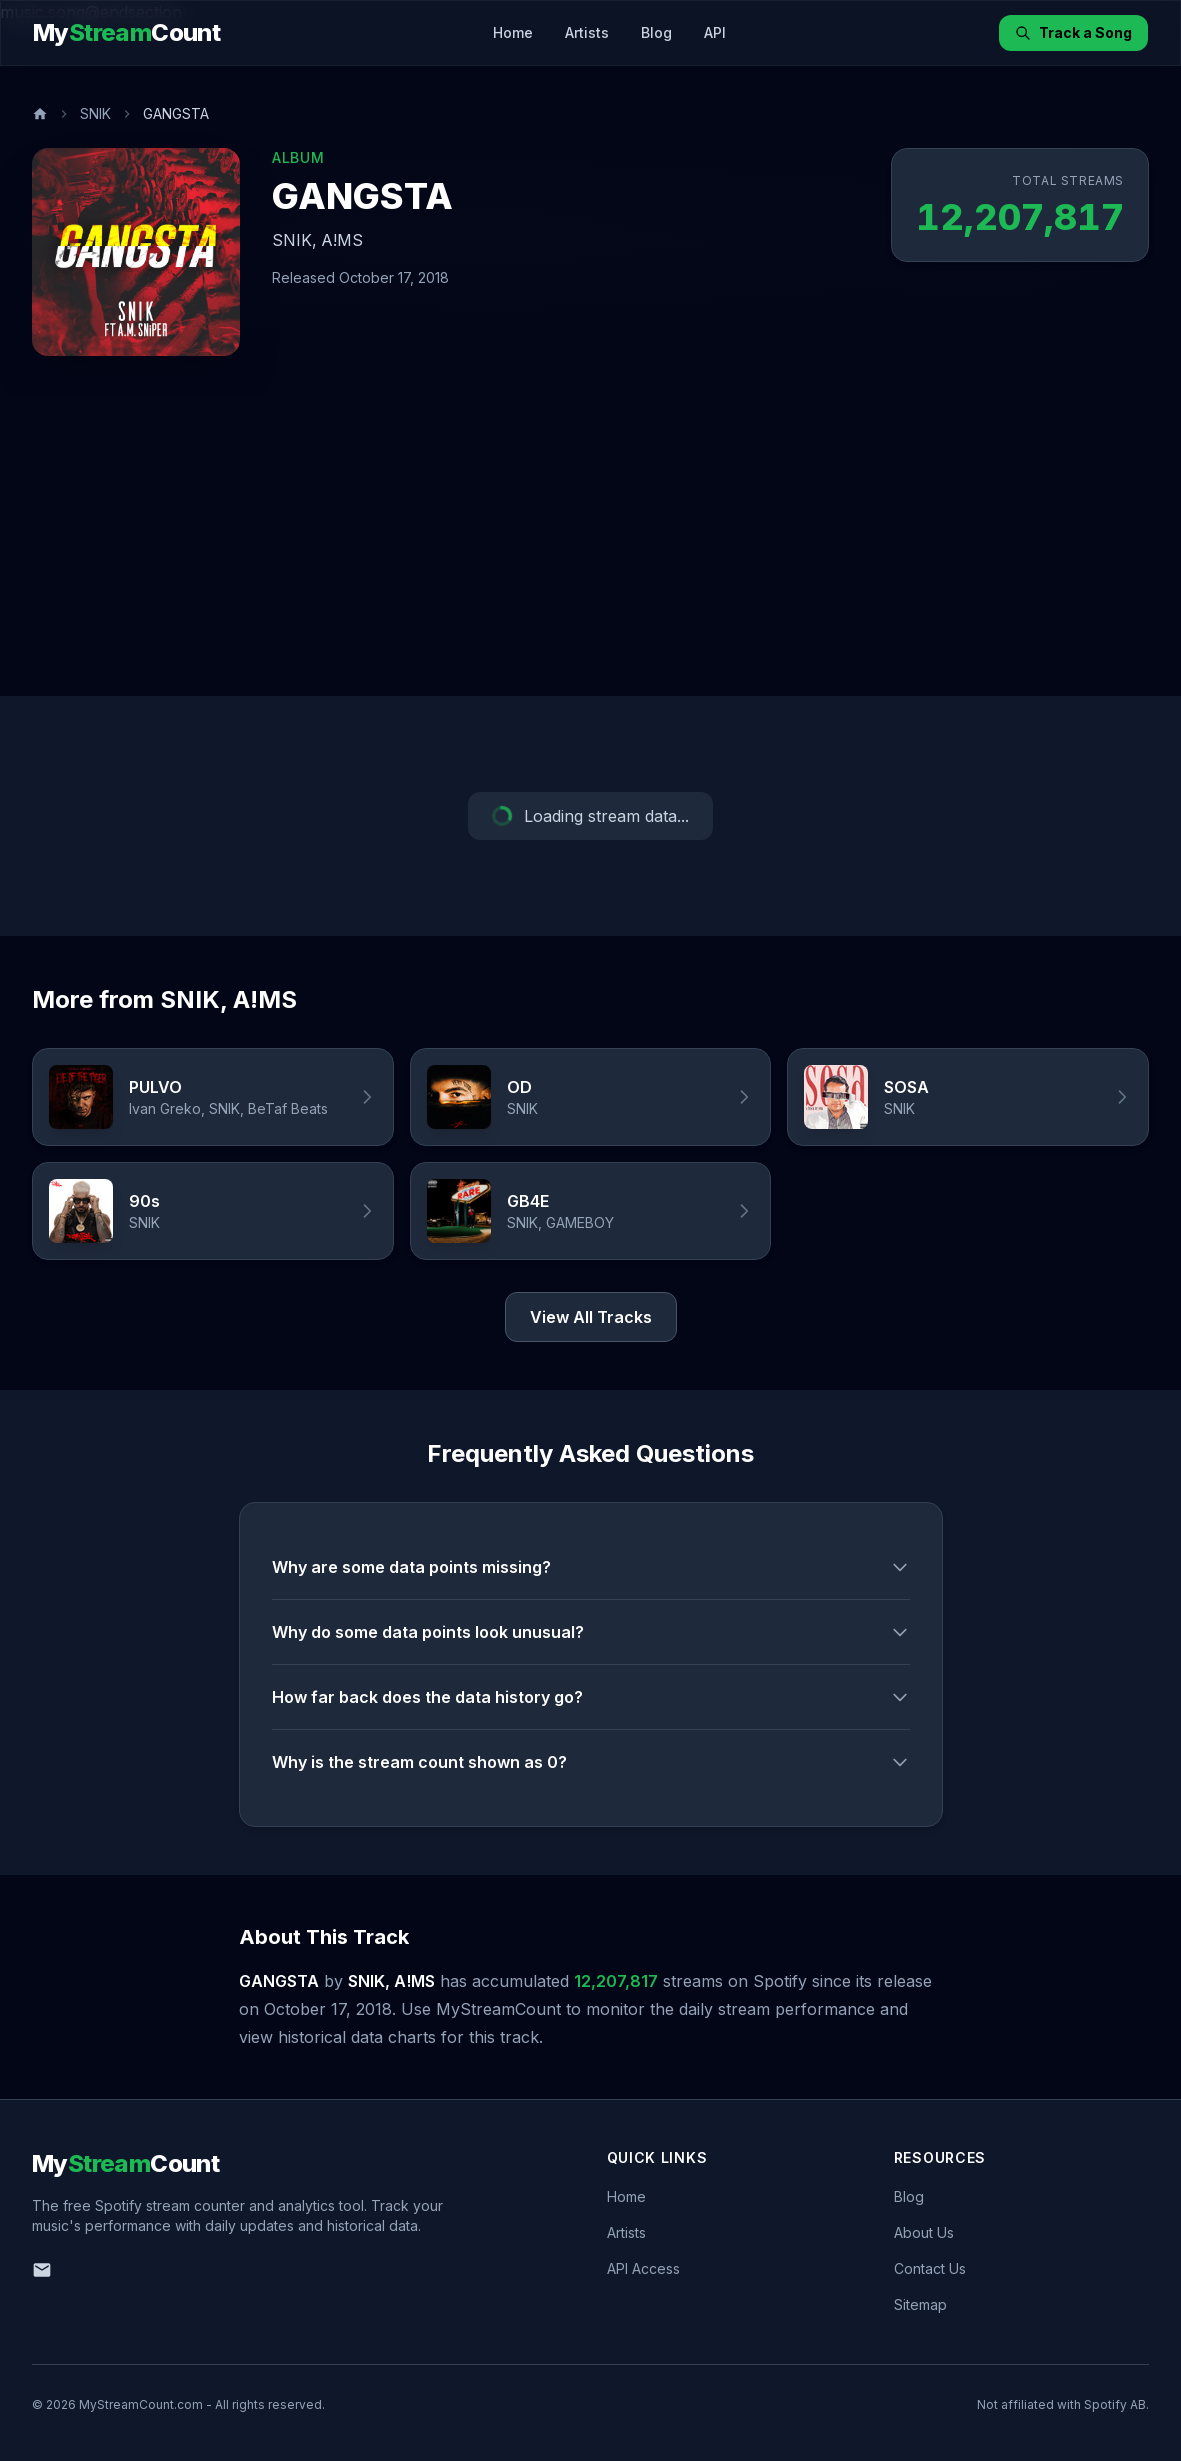 The width and height of the screenshot is (1181, 2461). I want to click on Blog, so click(656, 32).